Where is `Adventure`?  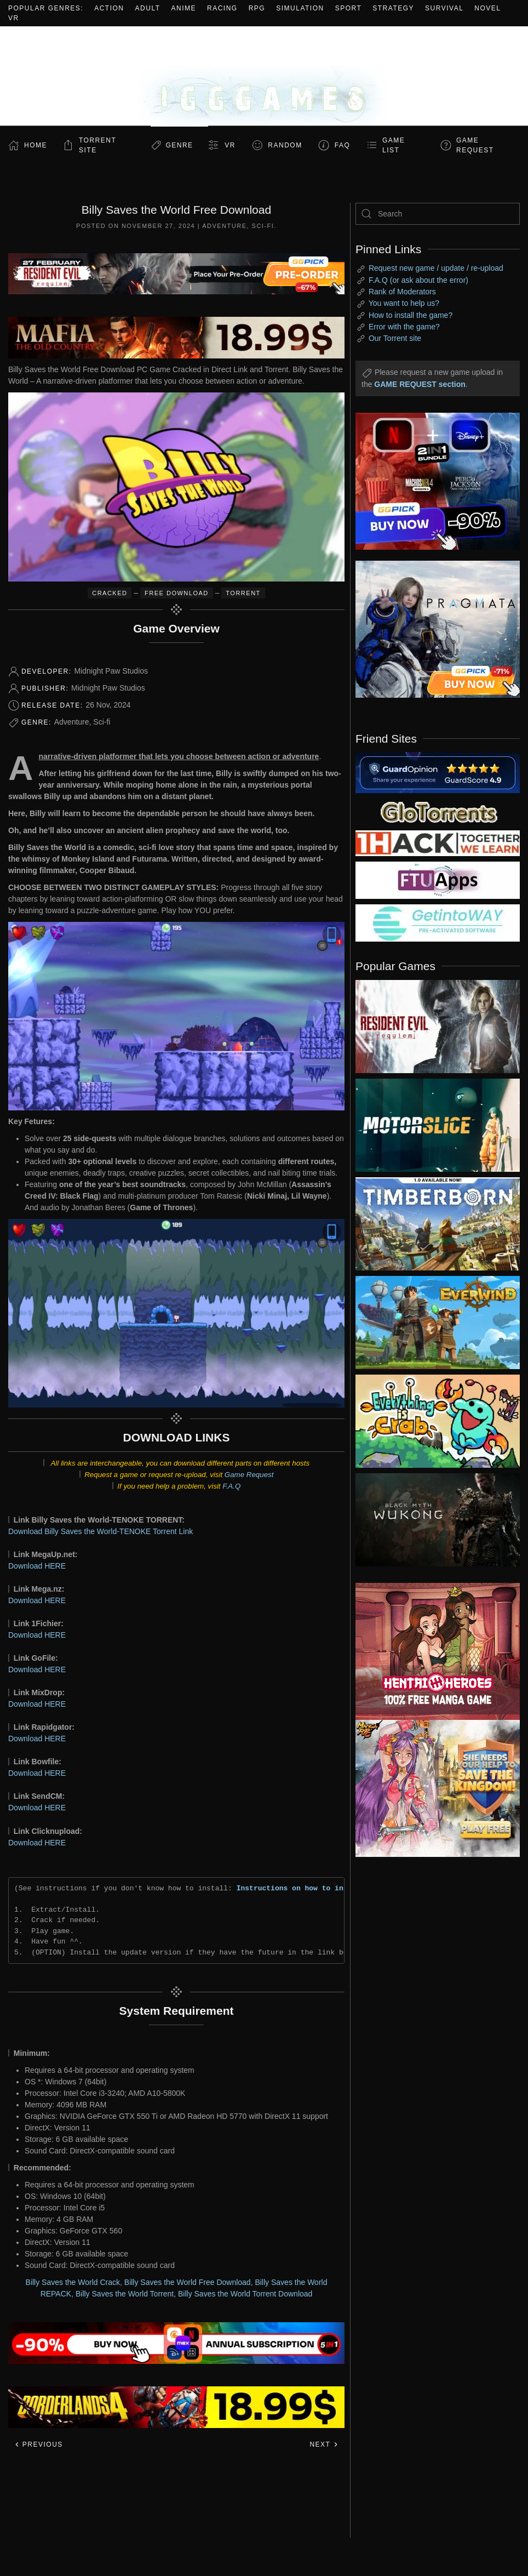 Adventure is located at coordinates (224, 226).